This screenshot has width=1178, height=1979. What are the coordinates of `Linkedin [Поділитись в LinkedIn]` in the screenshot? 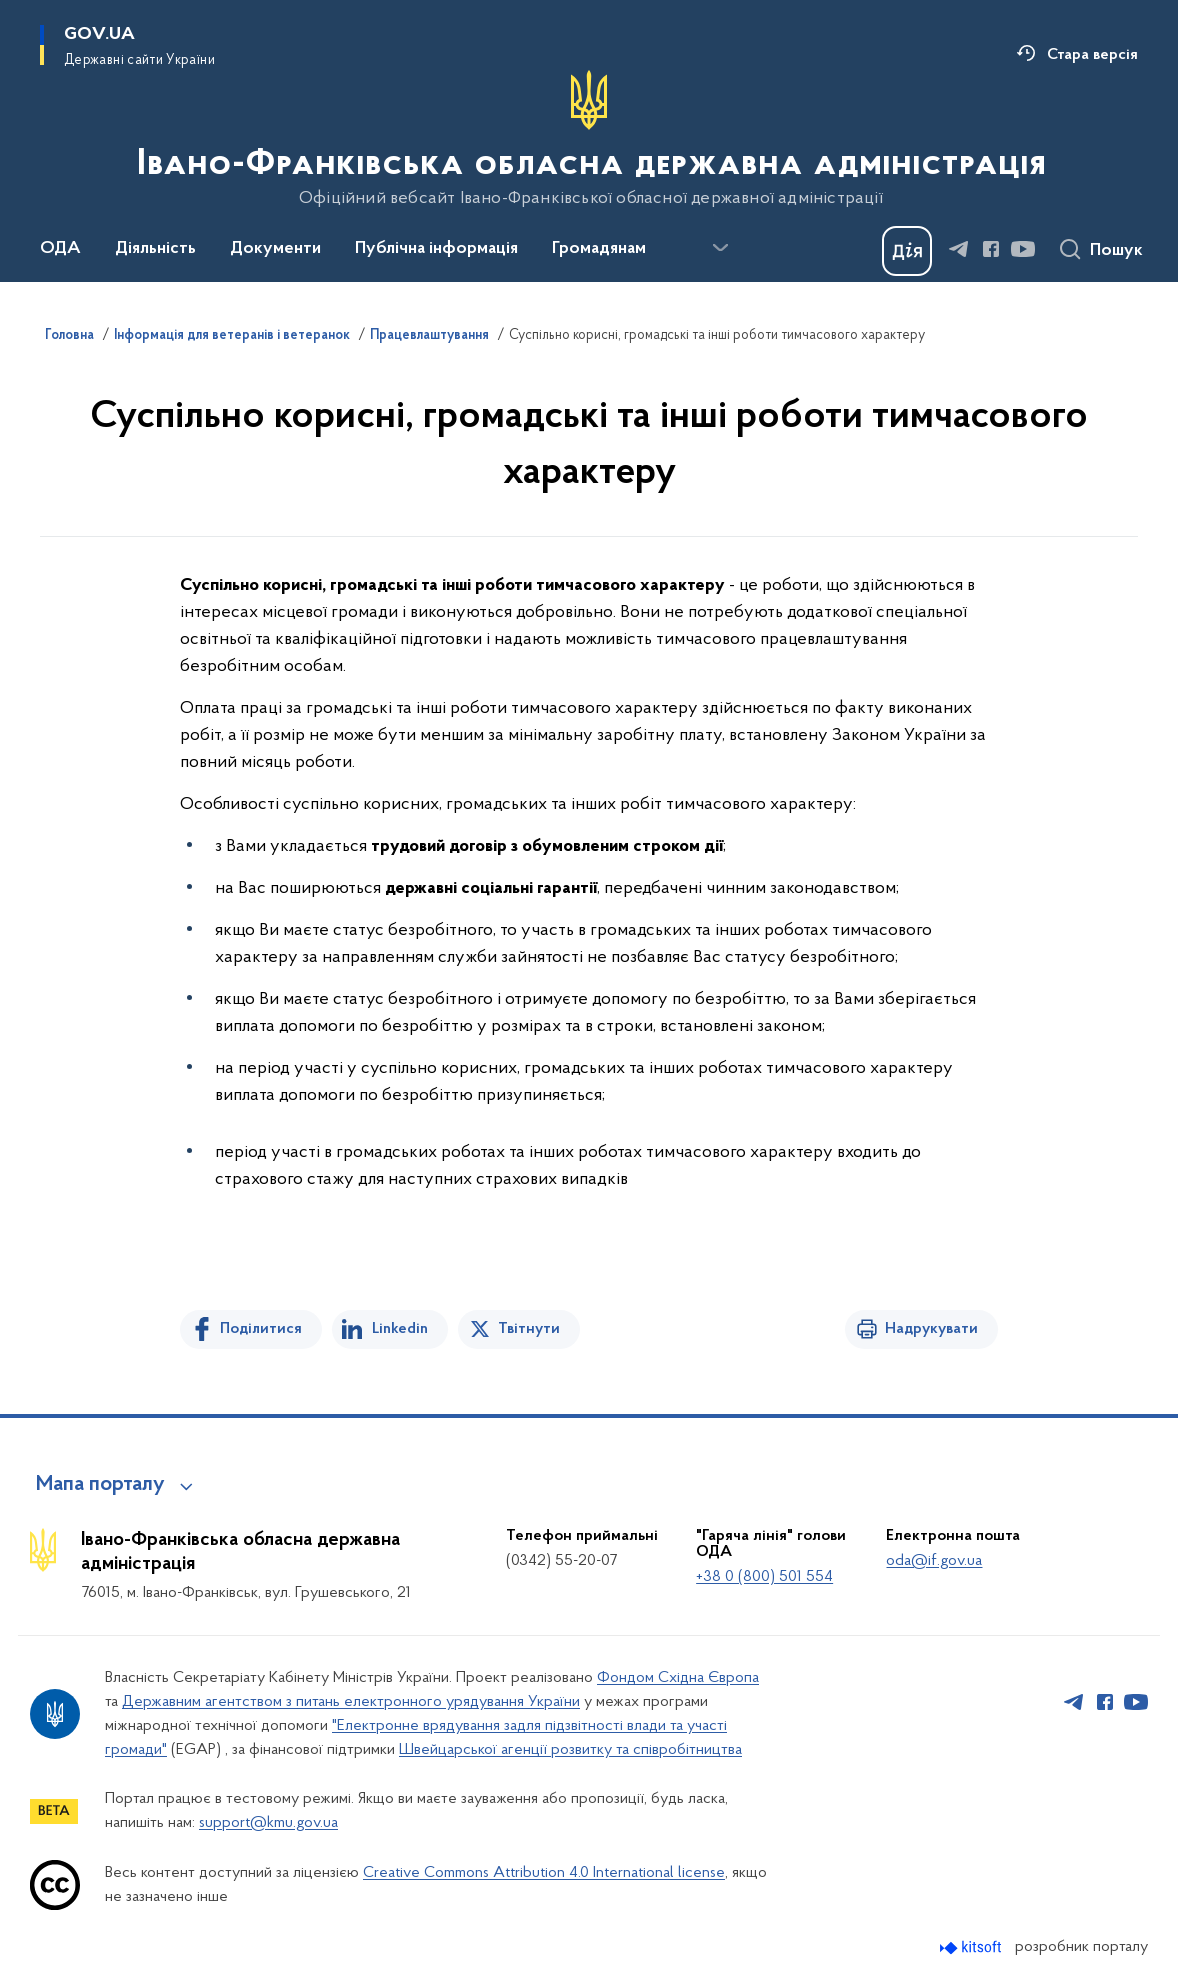 It's located at (400, 1329).